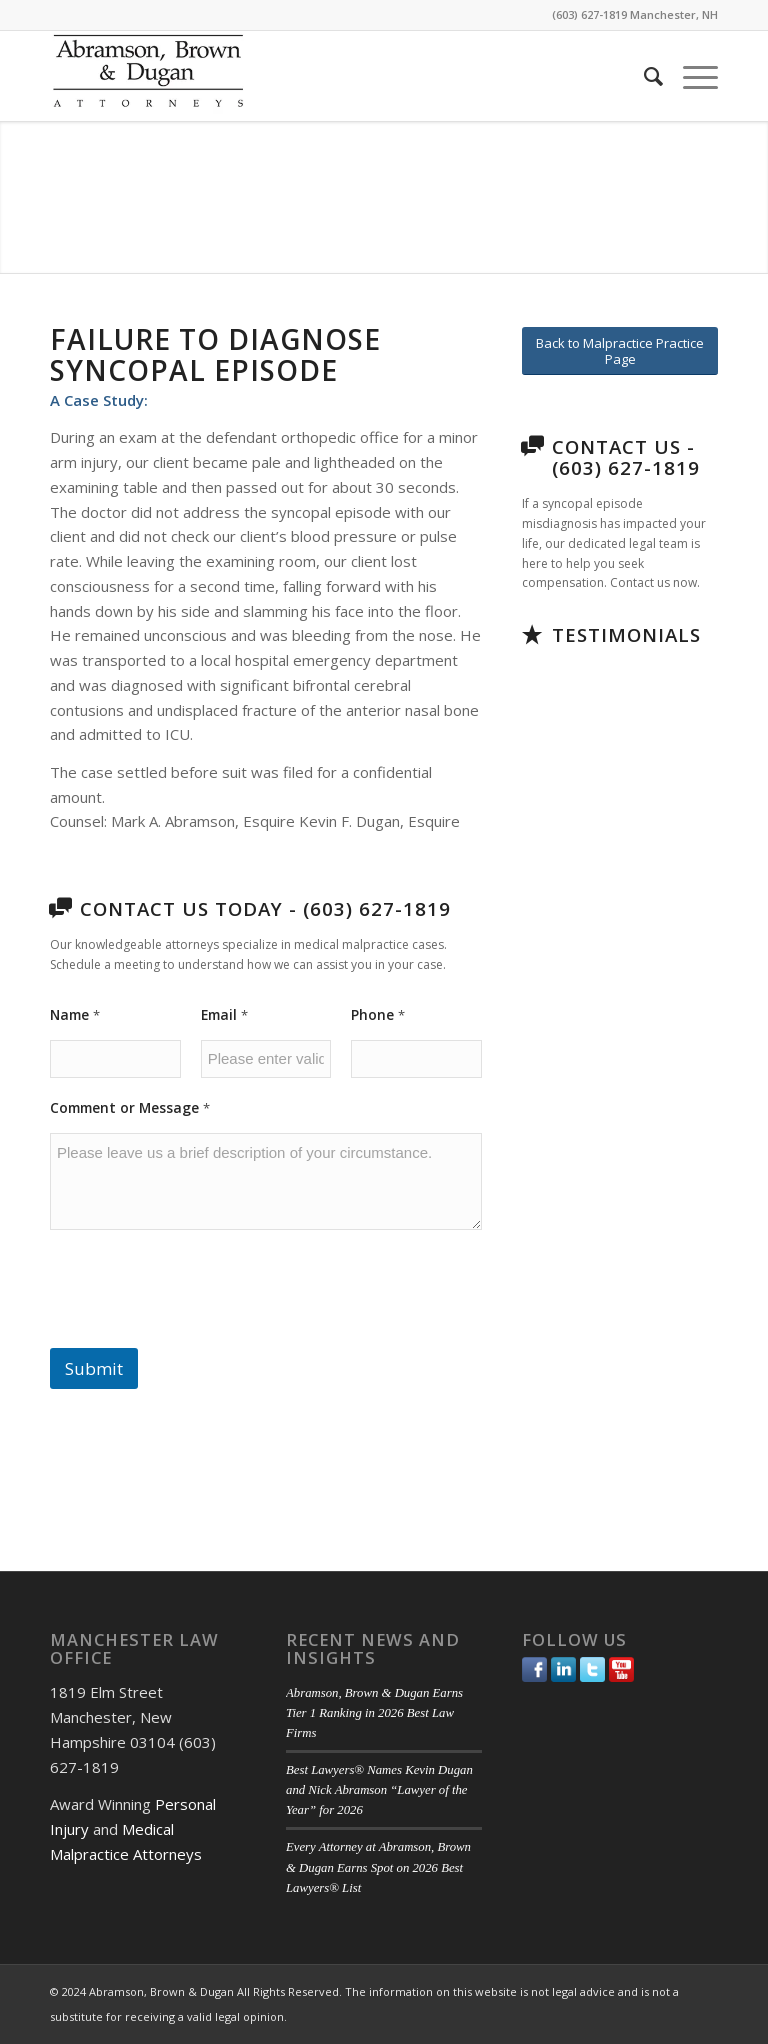 This screenshot has height=2044, width=768. Describe the element at coordinates (643, 76) in the screenshot. I see `[menuitem]` at that location.